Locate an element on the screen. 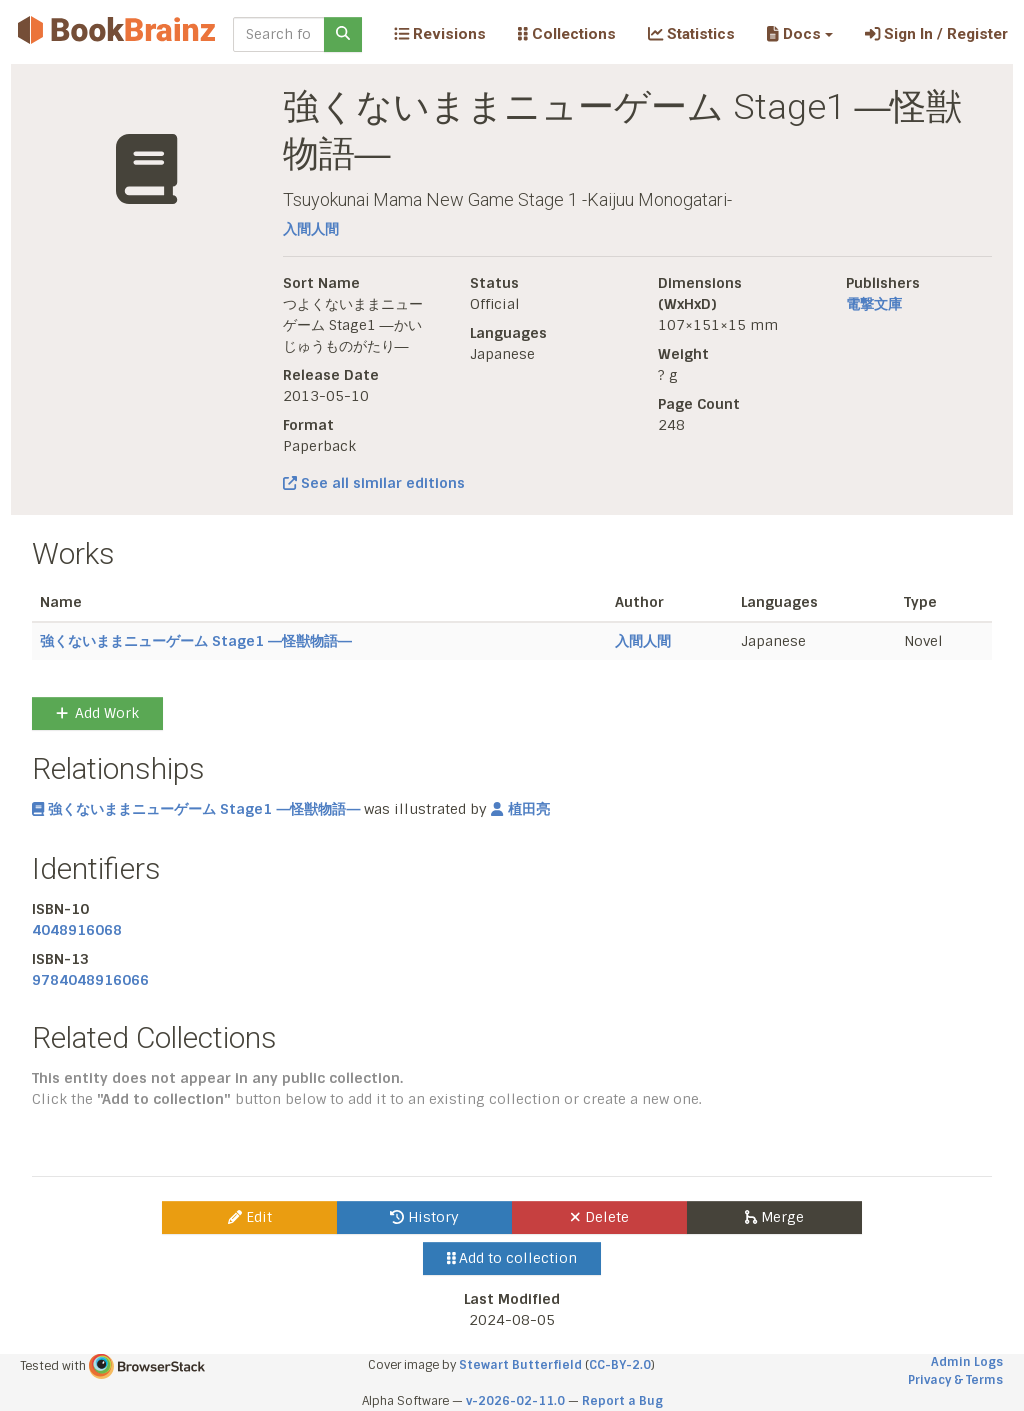 This screenshot has height=1411, width=1024. Privacy & Terms is located at coordinates (955, 1380).